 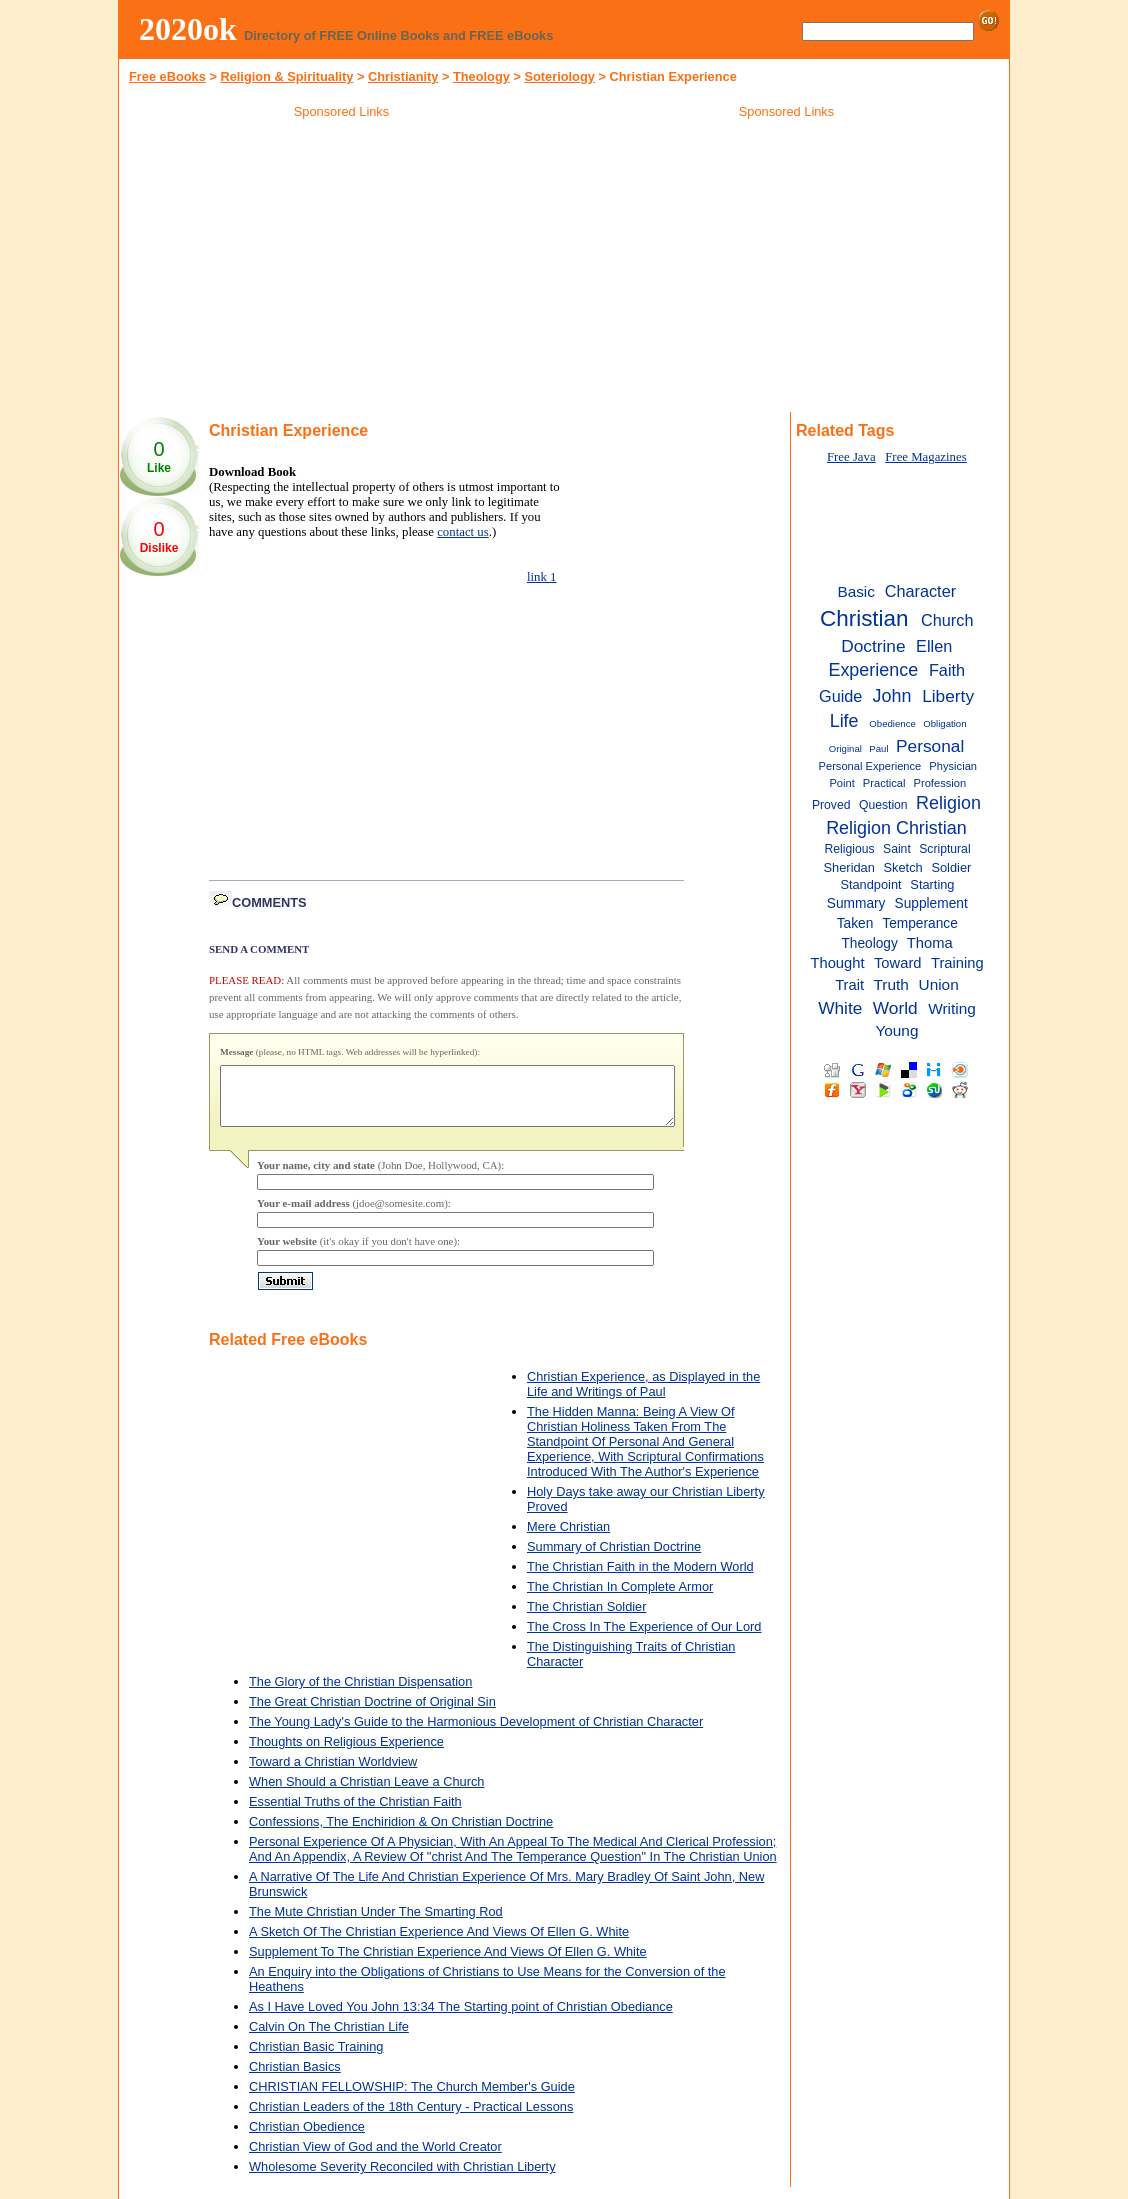 What do you see at coordinates (930, 746) in the screenshot?
I see `Personal` at bounding box center [930, 746].